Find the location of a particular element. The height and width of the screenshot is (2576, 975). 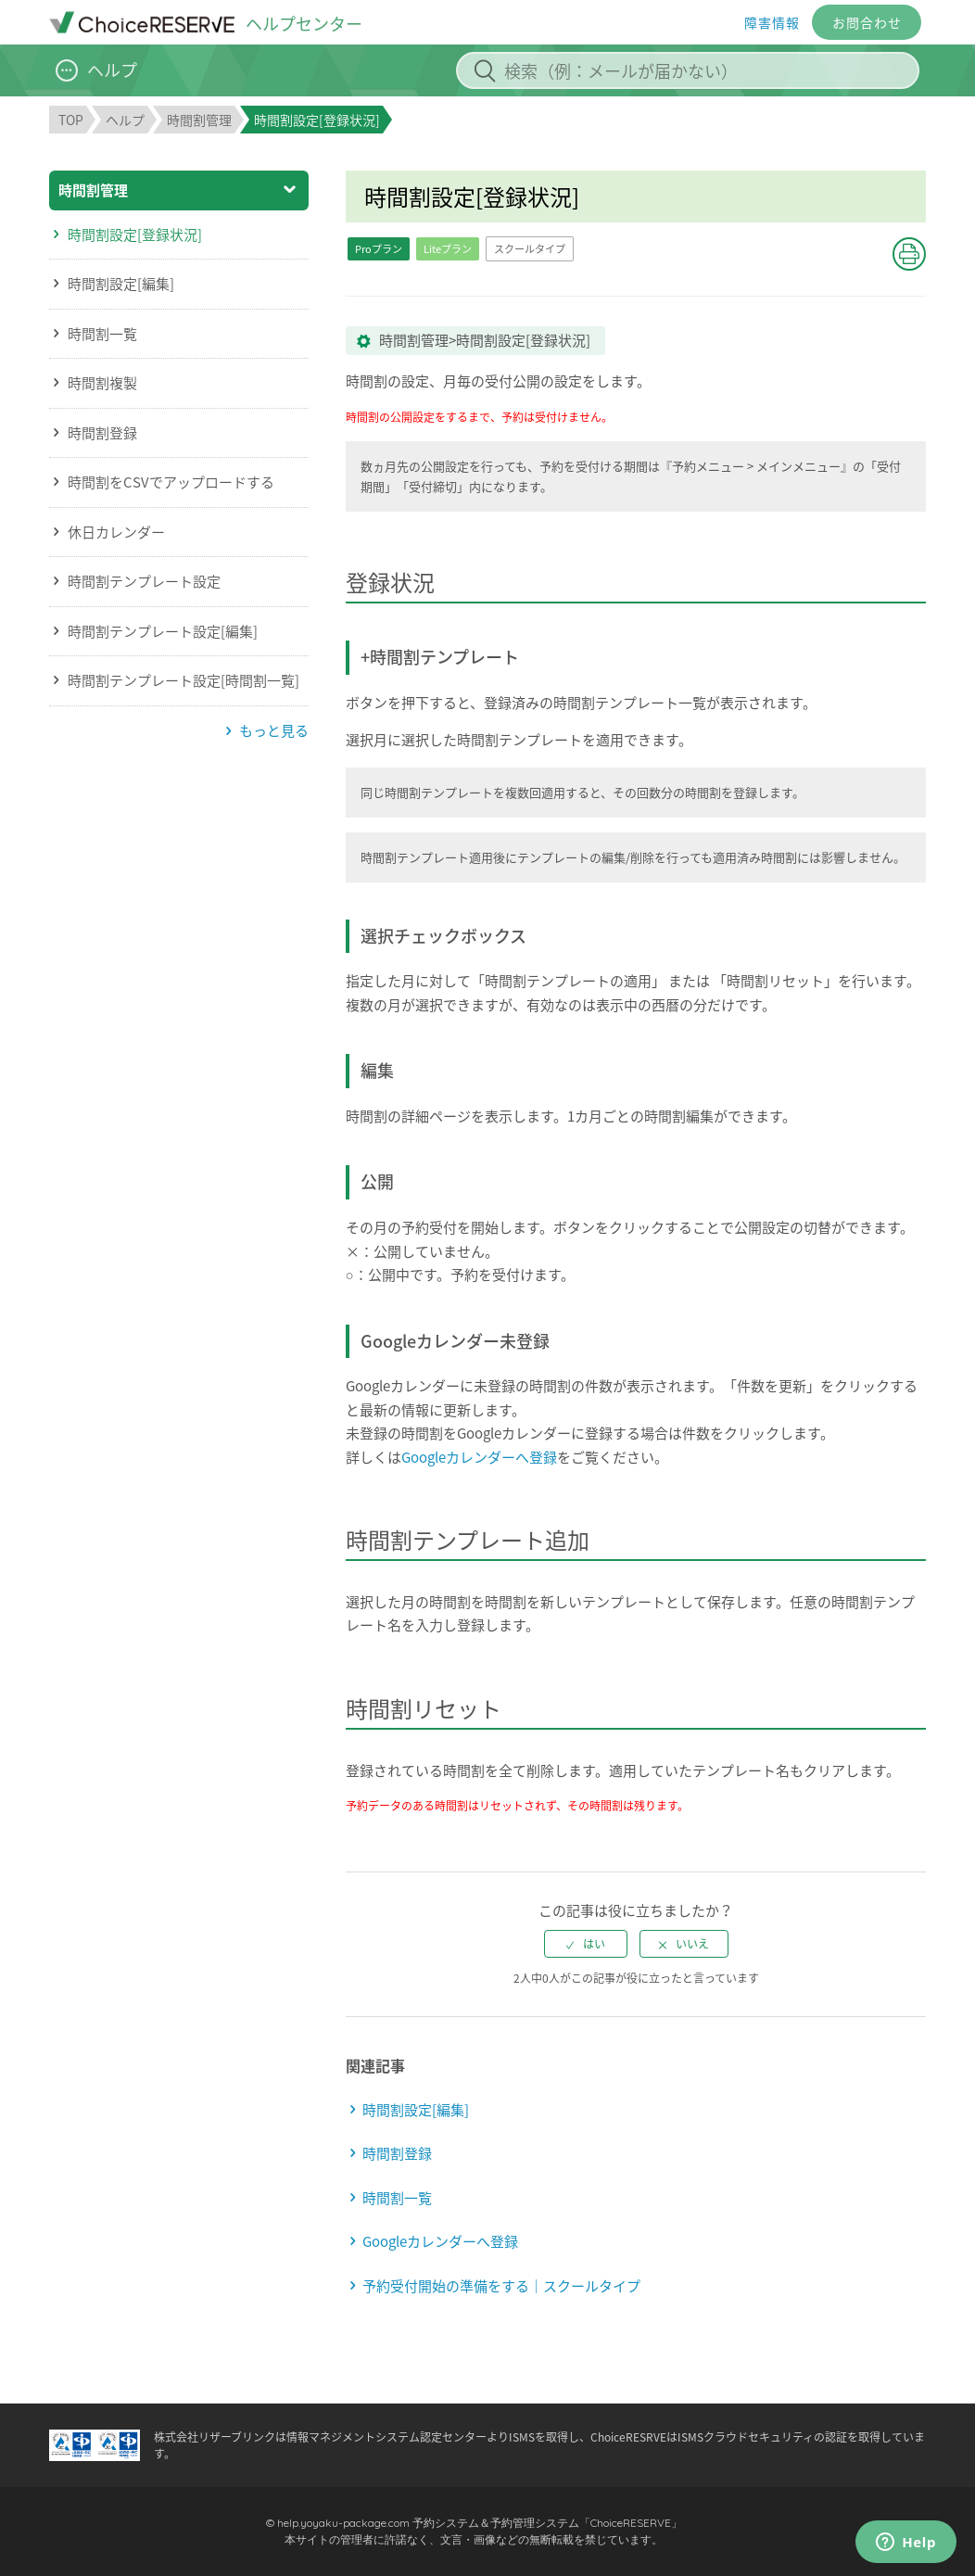

時間割複製 is located at coordinates (102, 383).